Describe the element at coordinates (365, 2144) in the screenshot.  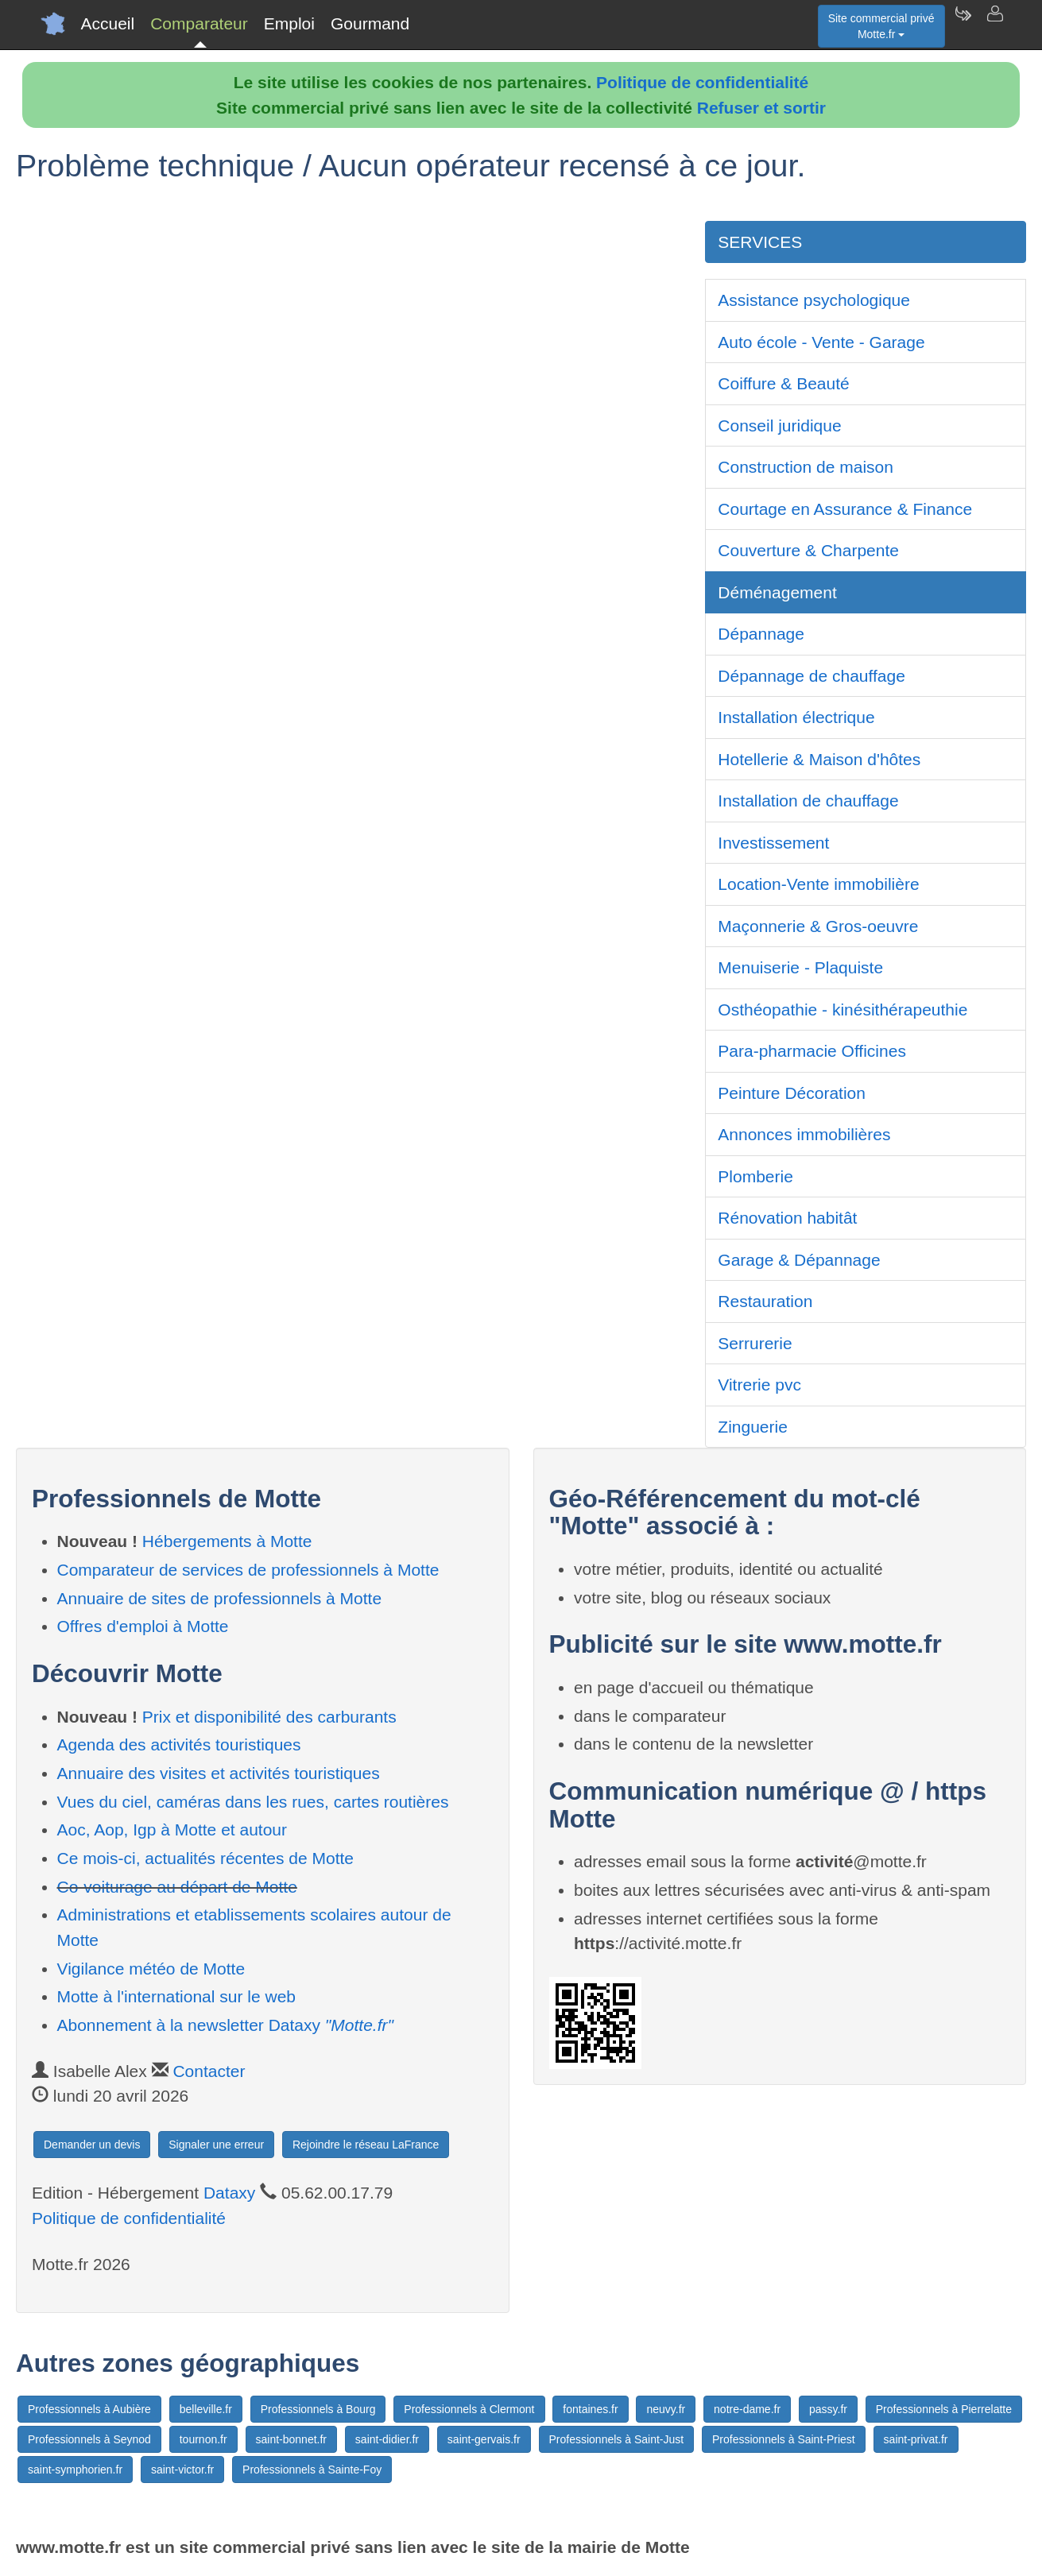
I see `Rejoindre le réseau LaFrance` at that location.